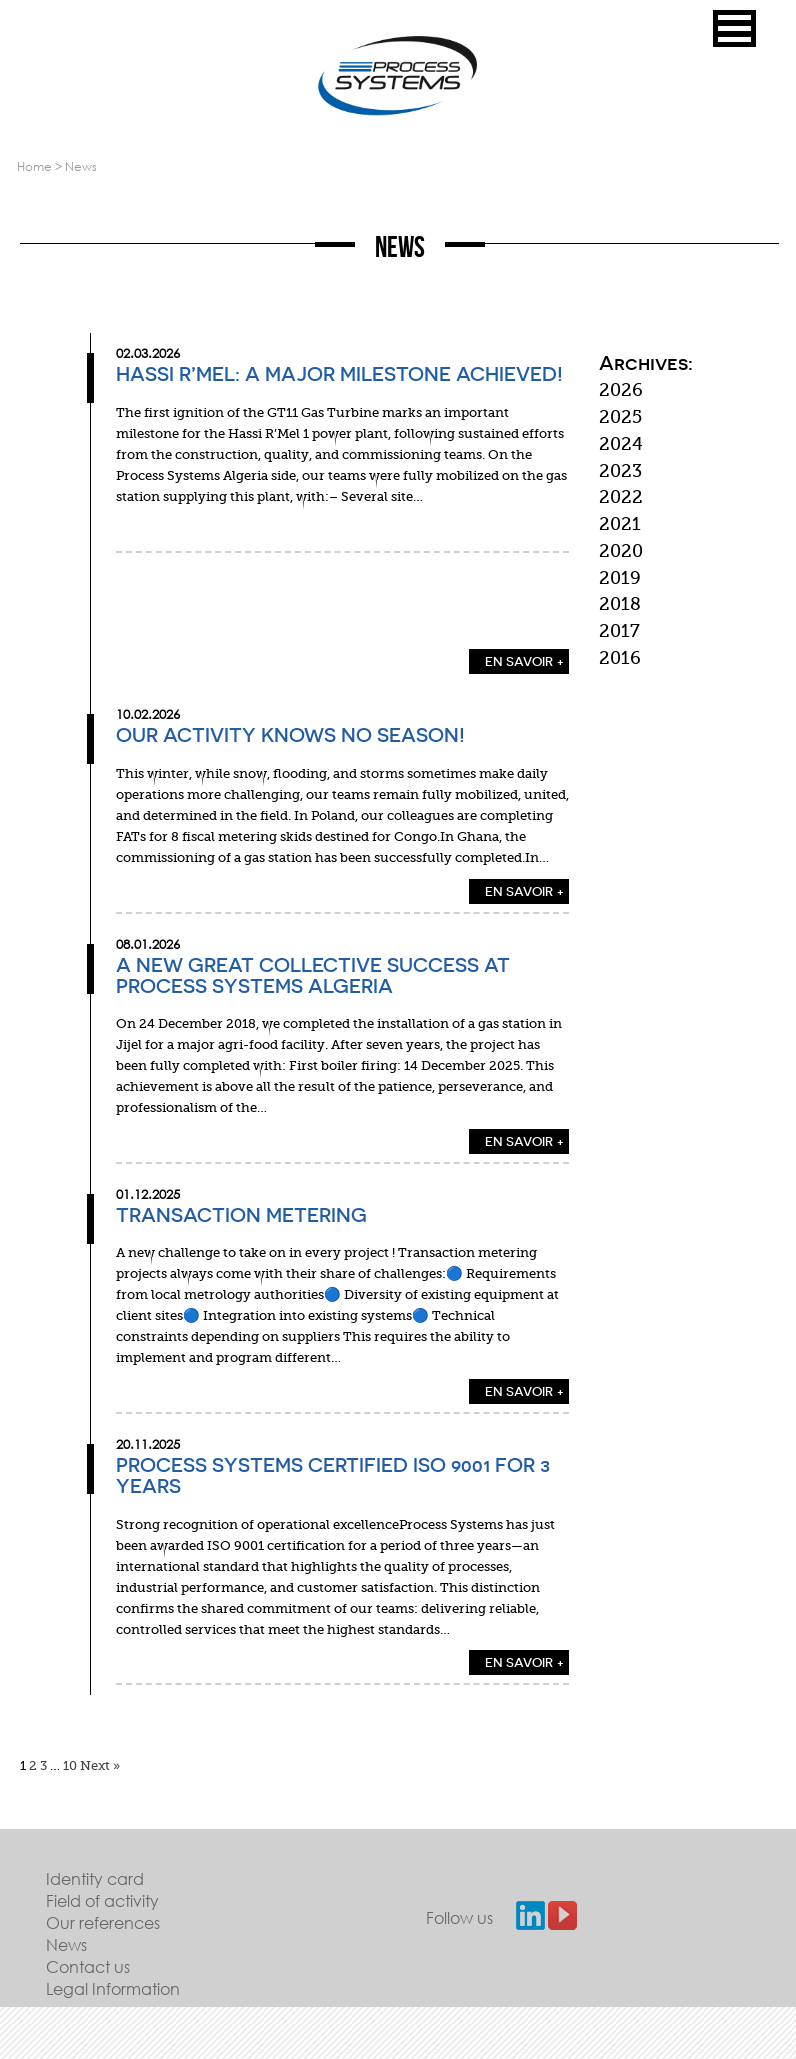  What do you see at coordinates (34, 166) in the screenshot?
I see `Home` at bounding box center [34, 166].